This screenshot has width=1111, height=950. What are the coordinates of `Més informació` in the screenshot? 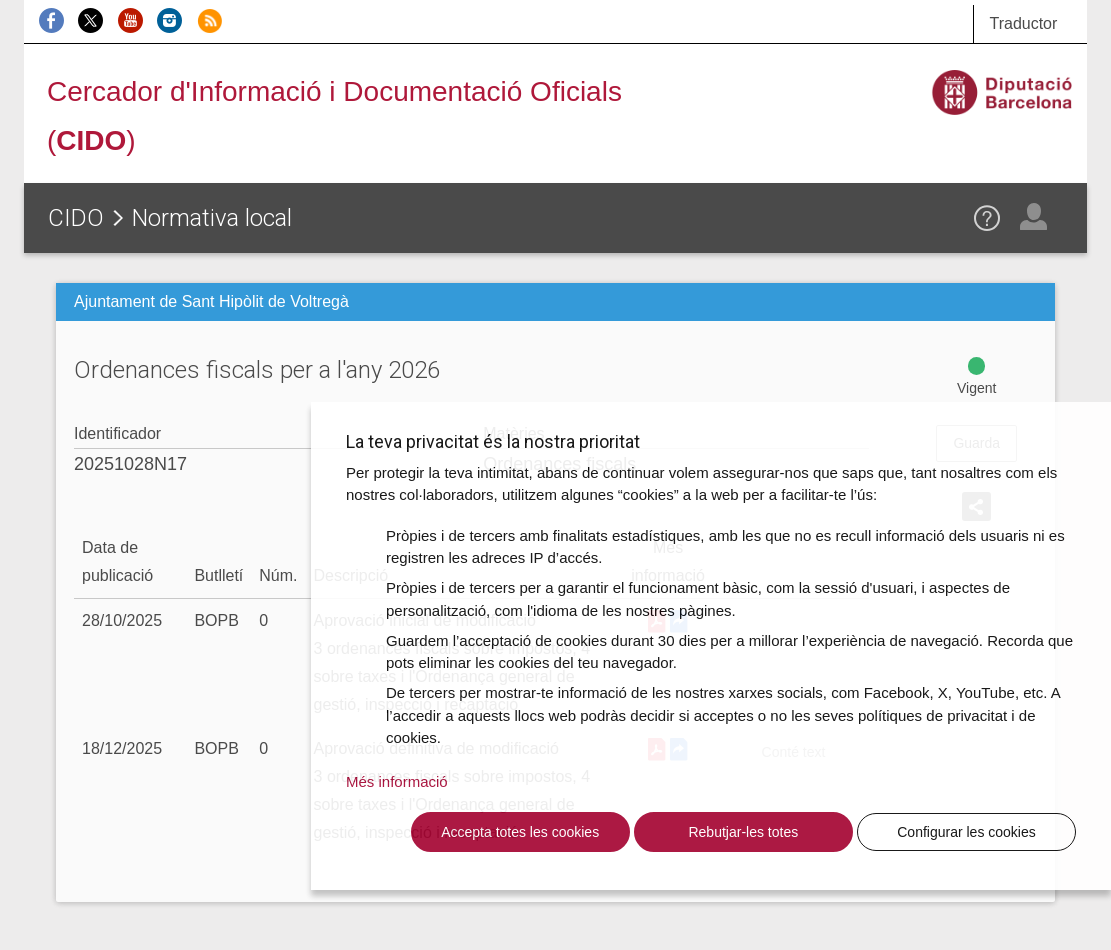 It's located at (397, 781).